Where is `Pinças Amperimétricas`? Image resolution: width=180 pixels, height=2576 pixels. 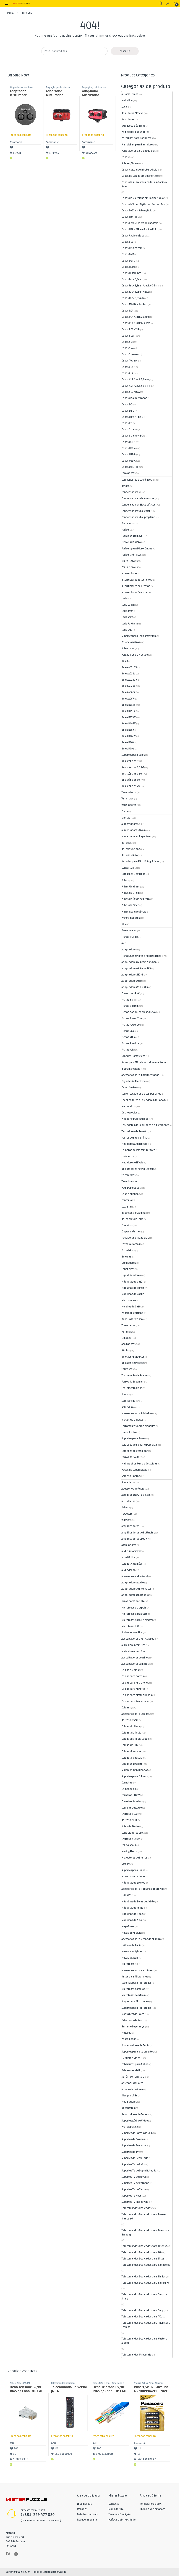 Pinças Amperimétricas is located at coordinates (134, 1118).